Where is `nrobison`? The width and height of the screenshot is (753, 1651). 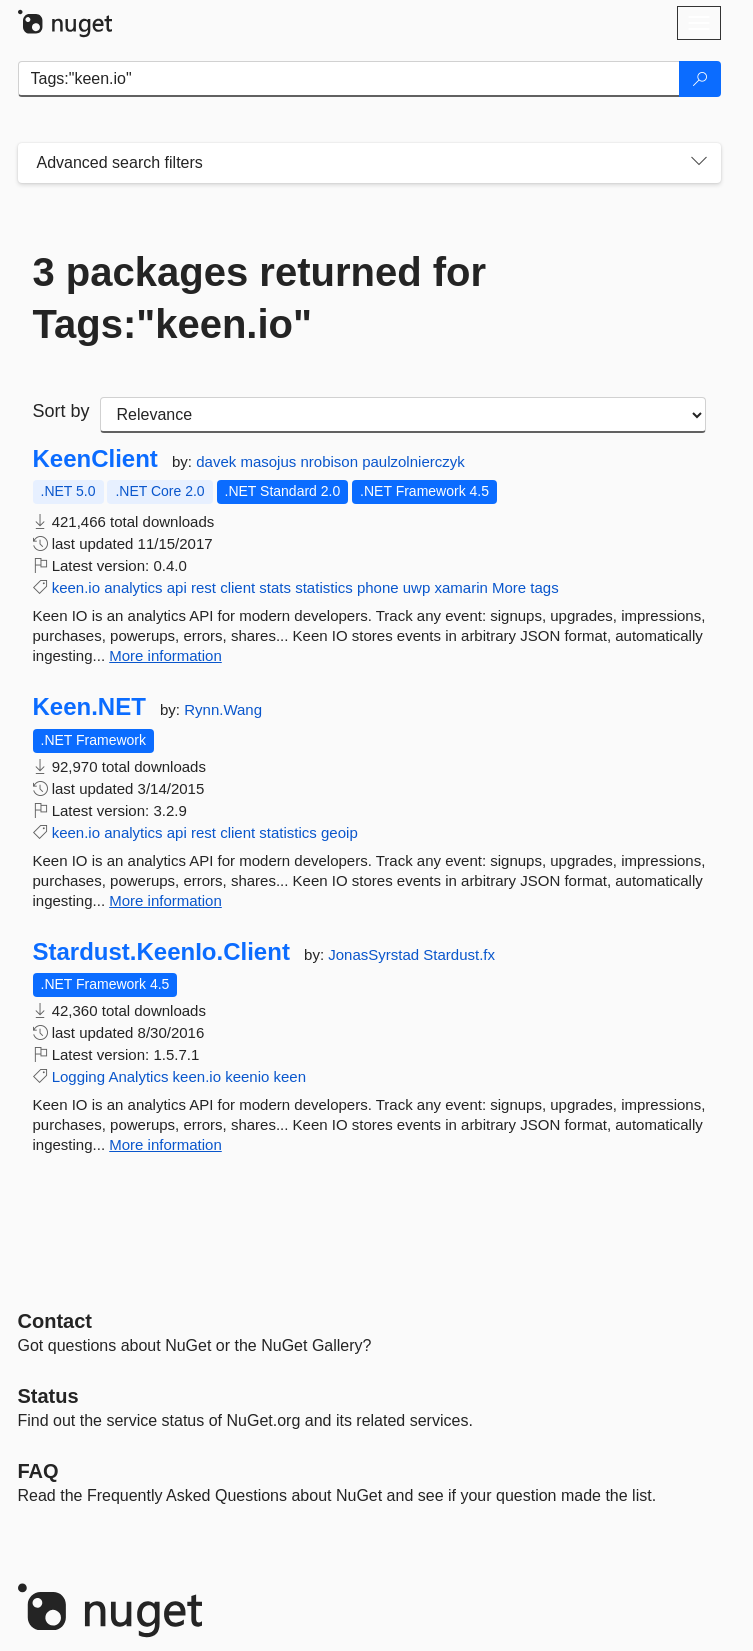
nrobison is located at coordinates (331, 461).